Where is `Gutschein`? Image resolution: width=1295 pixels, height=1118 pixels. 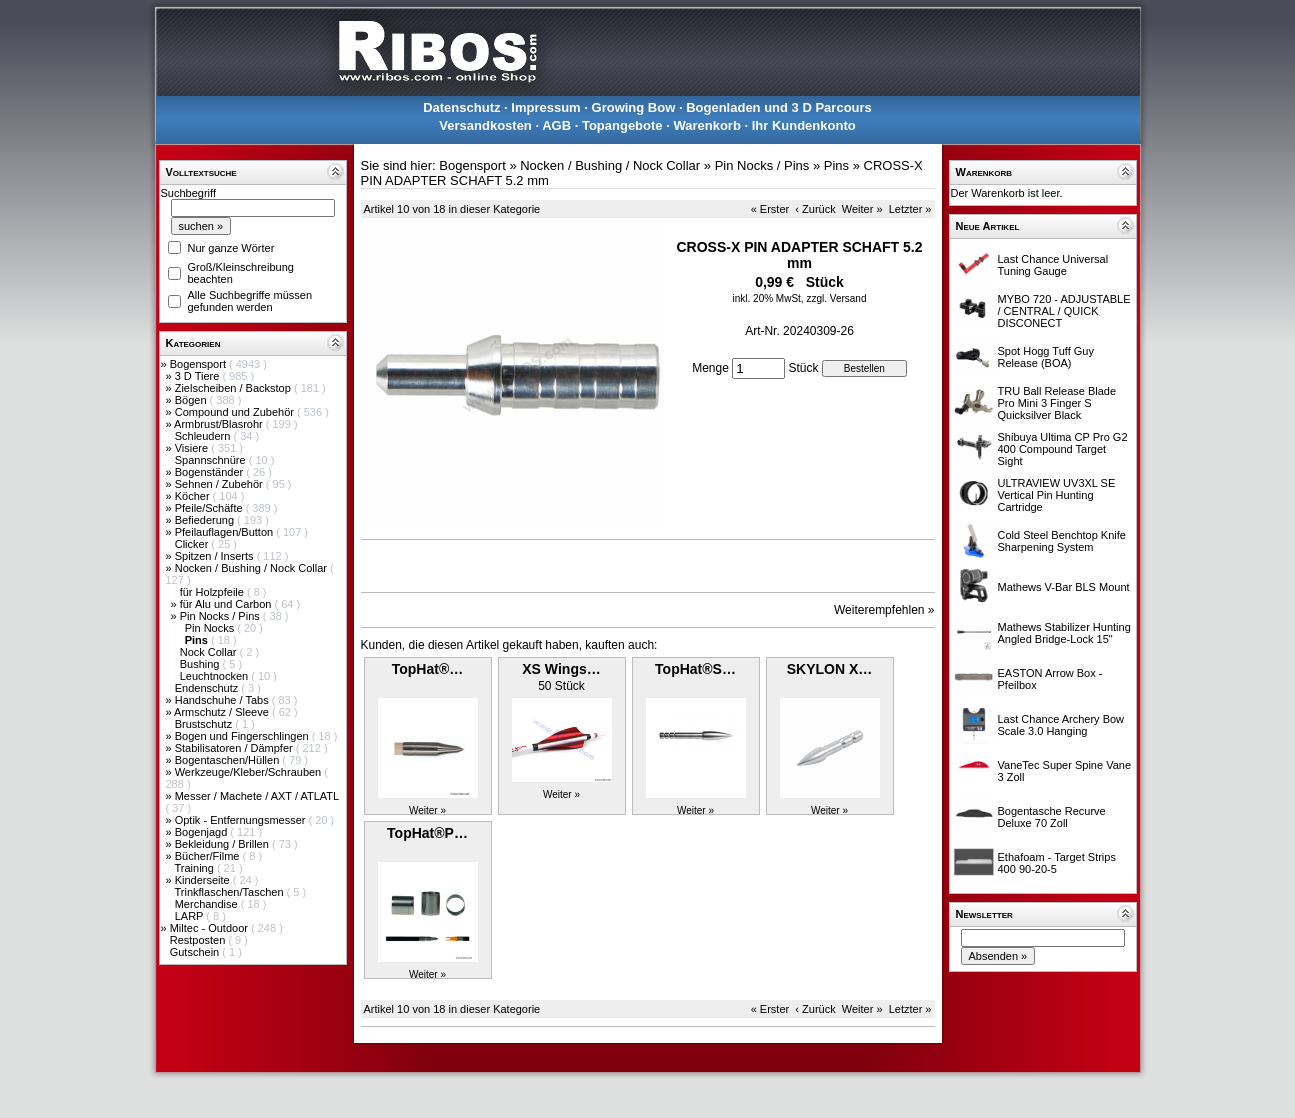
Gutschein is located at coordinates (196, 952).